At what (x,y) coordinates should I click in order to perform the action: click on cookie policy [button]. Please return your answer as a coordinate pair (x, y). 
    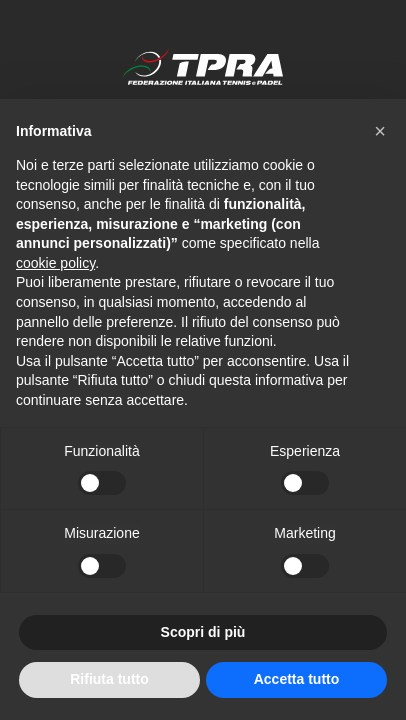
    Looking at the image, I should click on (55, 263).